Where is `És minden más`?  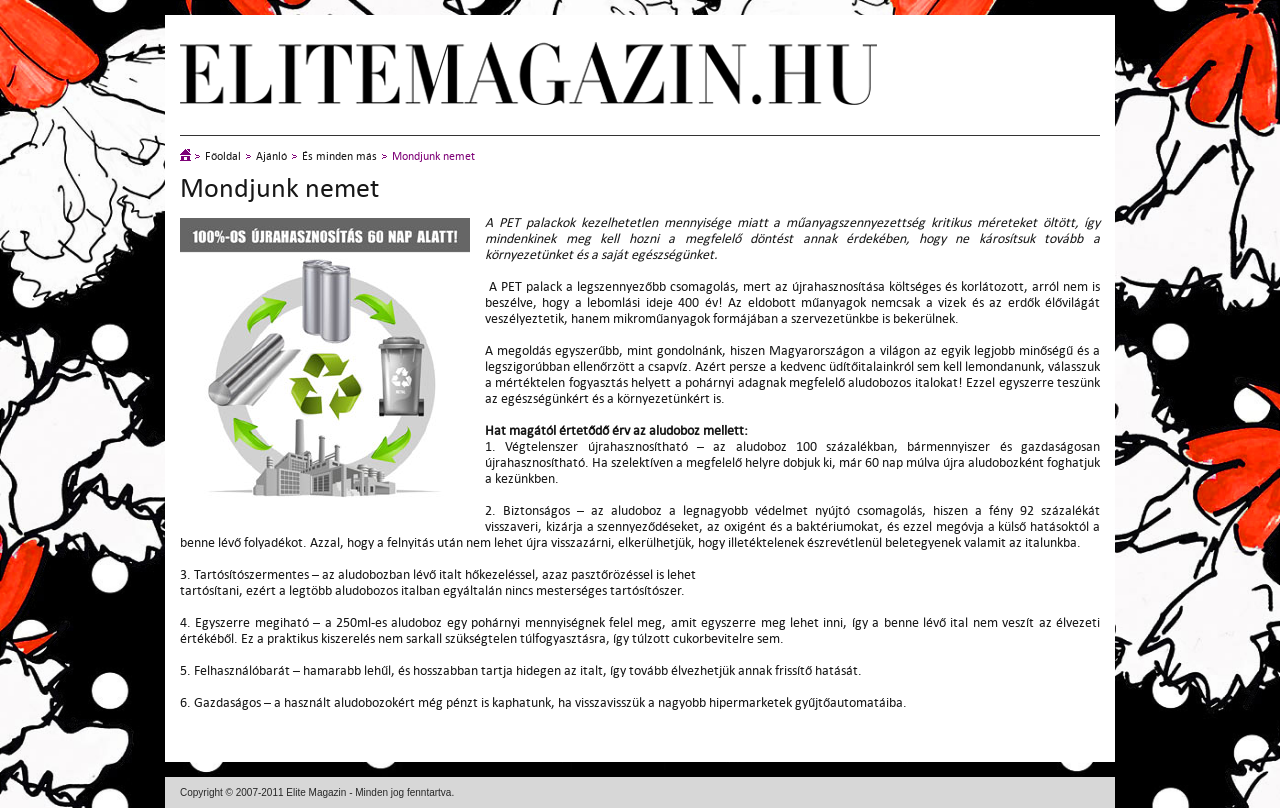
És minden más is located at coordinates (339, 156).